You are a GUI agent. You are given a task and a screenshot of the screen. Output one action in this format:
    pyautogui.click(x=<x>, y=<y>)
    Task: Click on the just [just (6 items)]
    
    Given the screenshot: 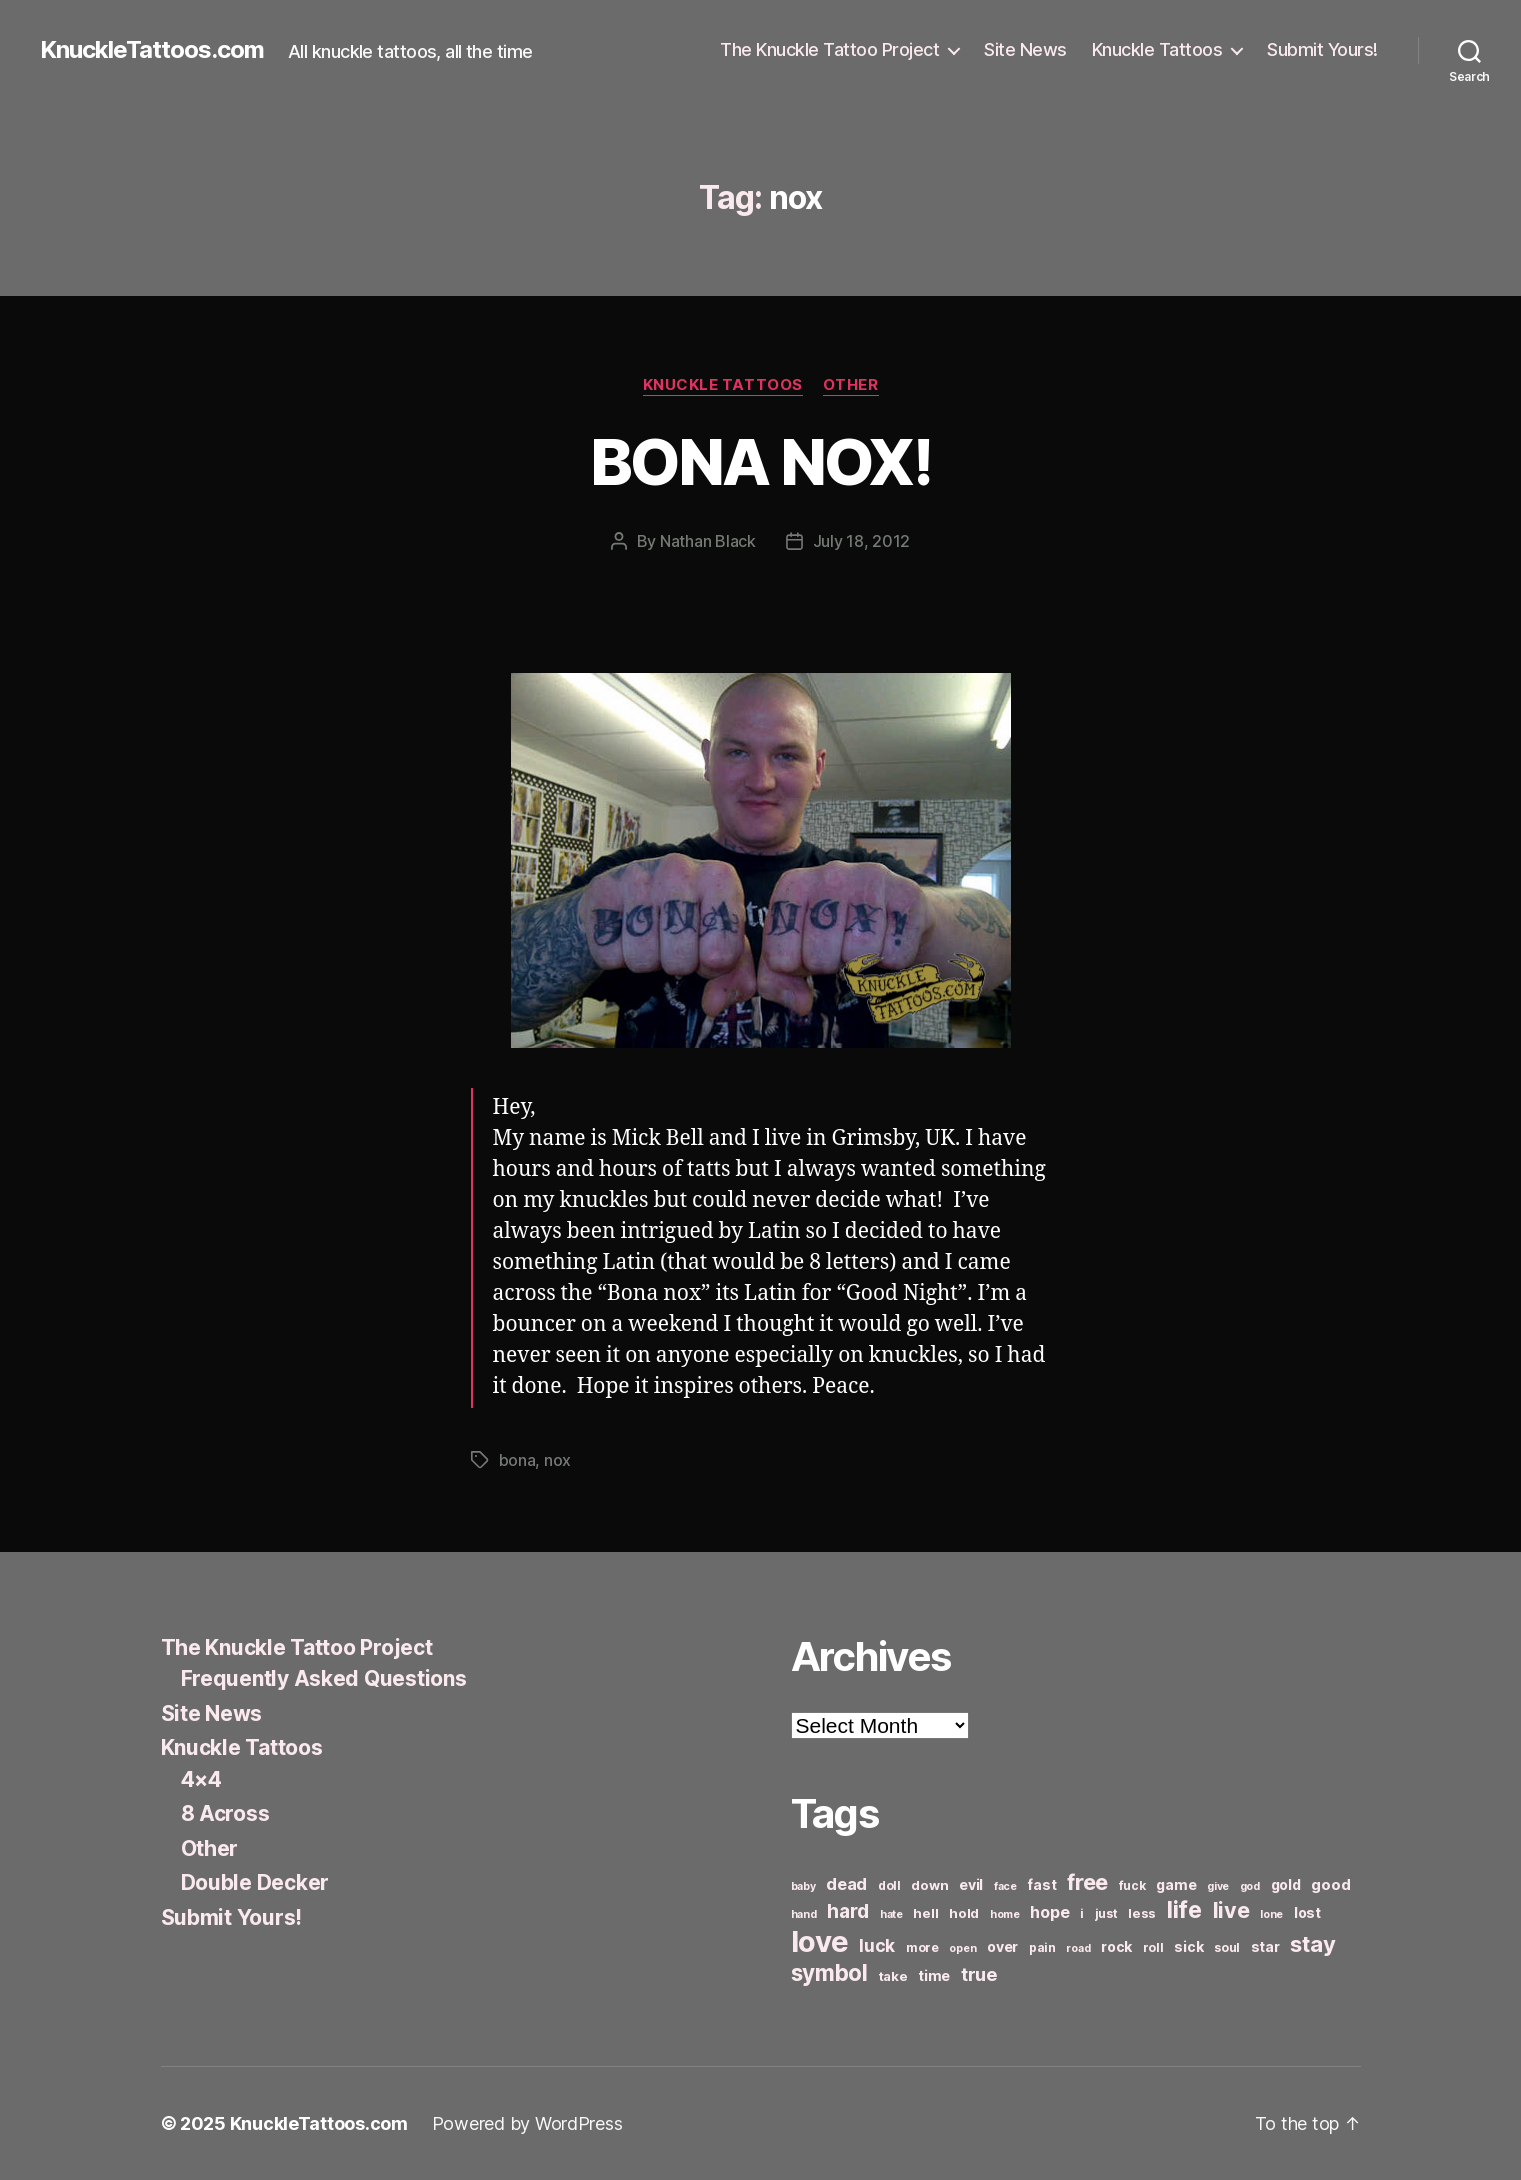 What is the action you would take?
    pyautogui.click(x=1106, y=1913)
    